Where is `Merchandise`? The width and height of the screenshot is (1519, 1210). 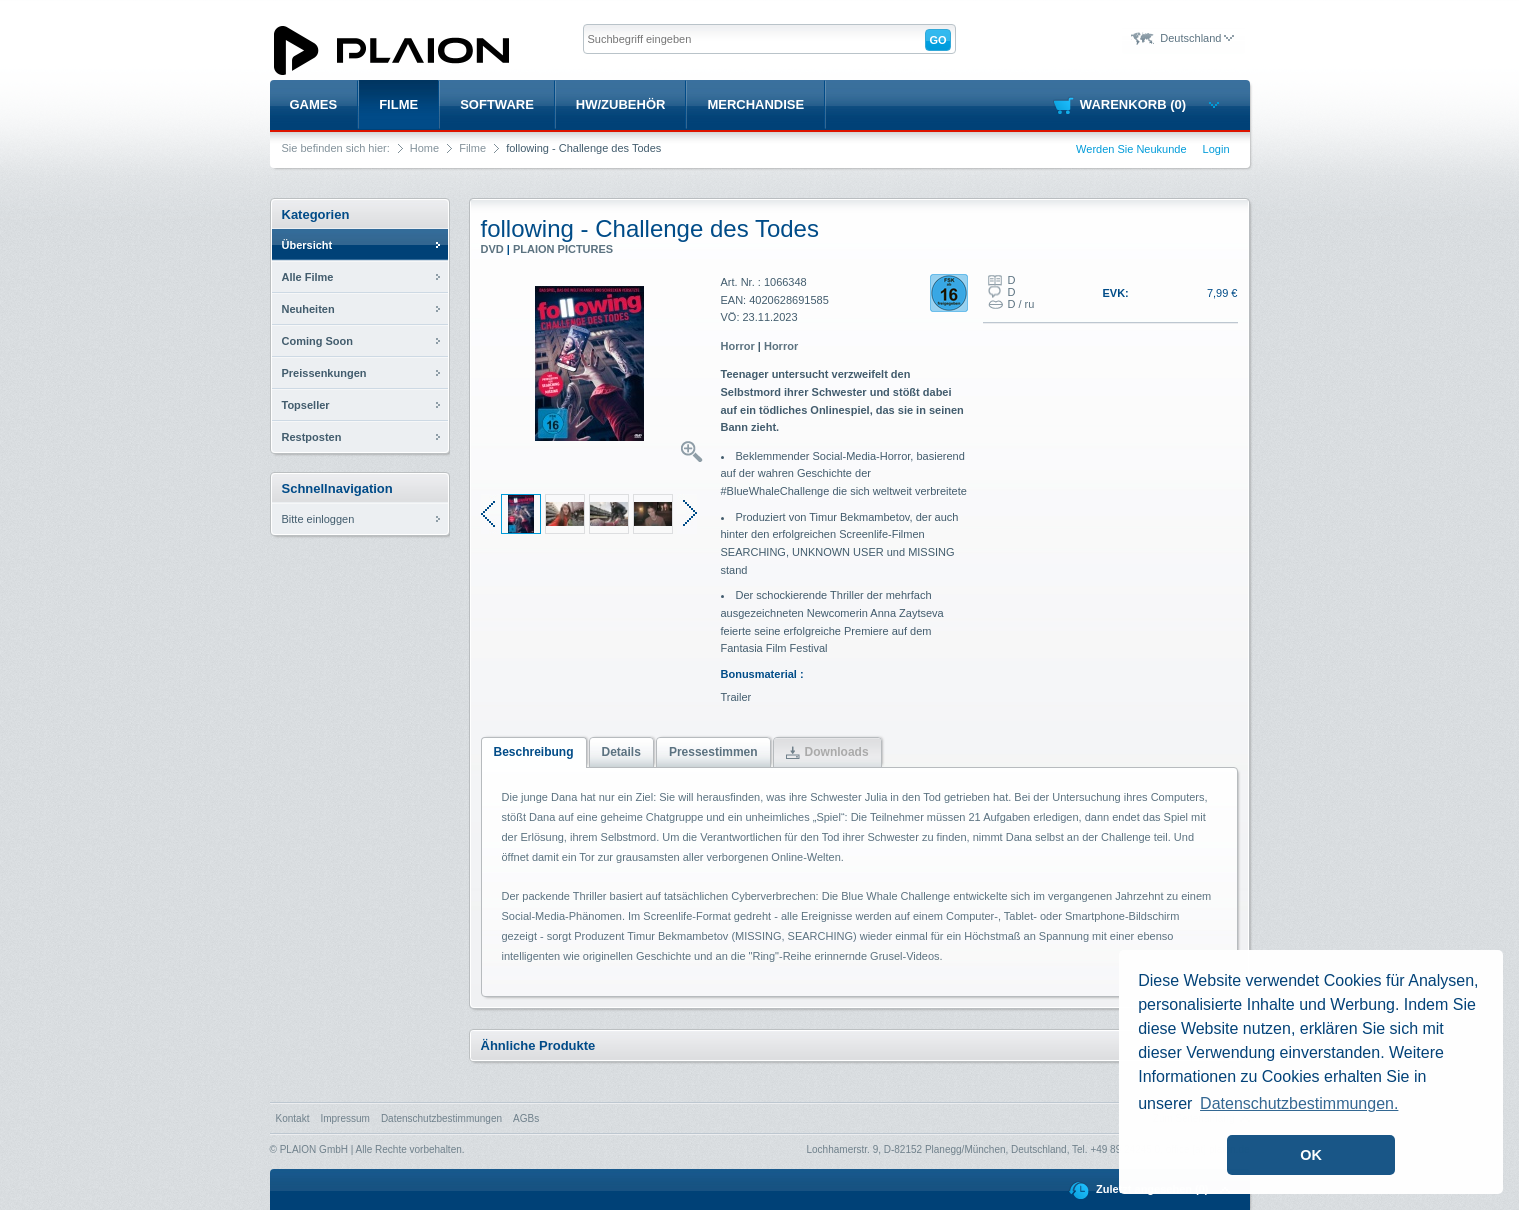
Merchandise is located at coordinates (755, 104).